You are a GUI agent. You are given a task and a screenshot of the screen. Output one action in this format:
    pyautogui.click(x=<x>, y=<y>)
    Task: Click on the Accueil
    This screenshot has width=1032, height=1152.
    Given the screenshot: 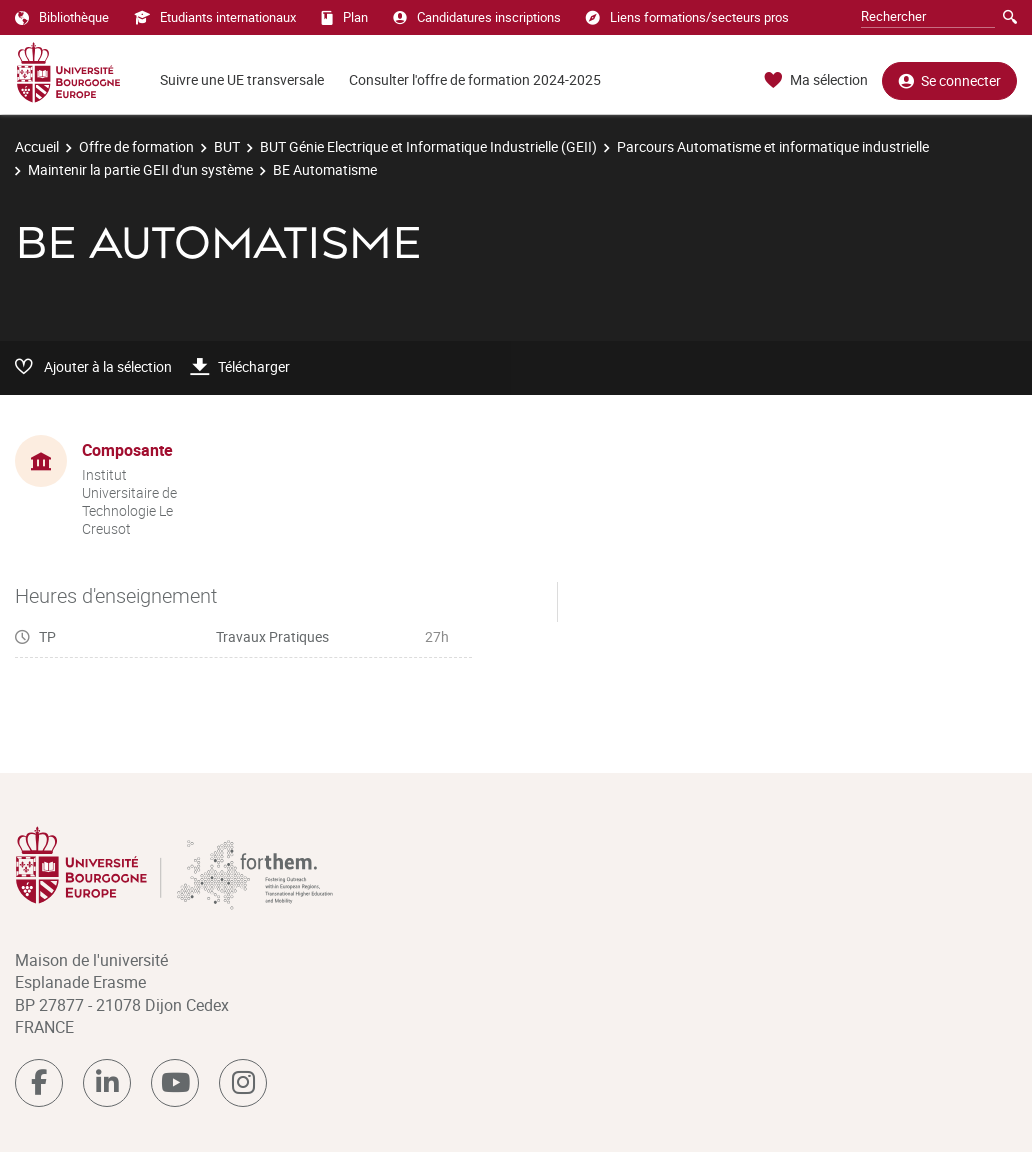 What is the action you would take?
    pyautogui.click(x=37, y=146)
    